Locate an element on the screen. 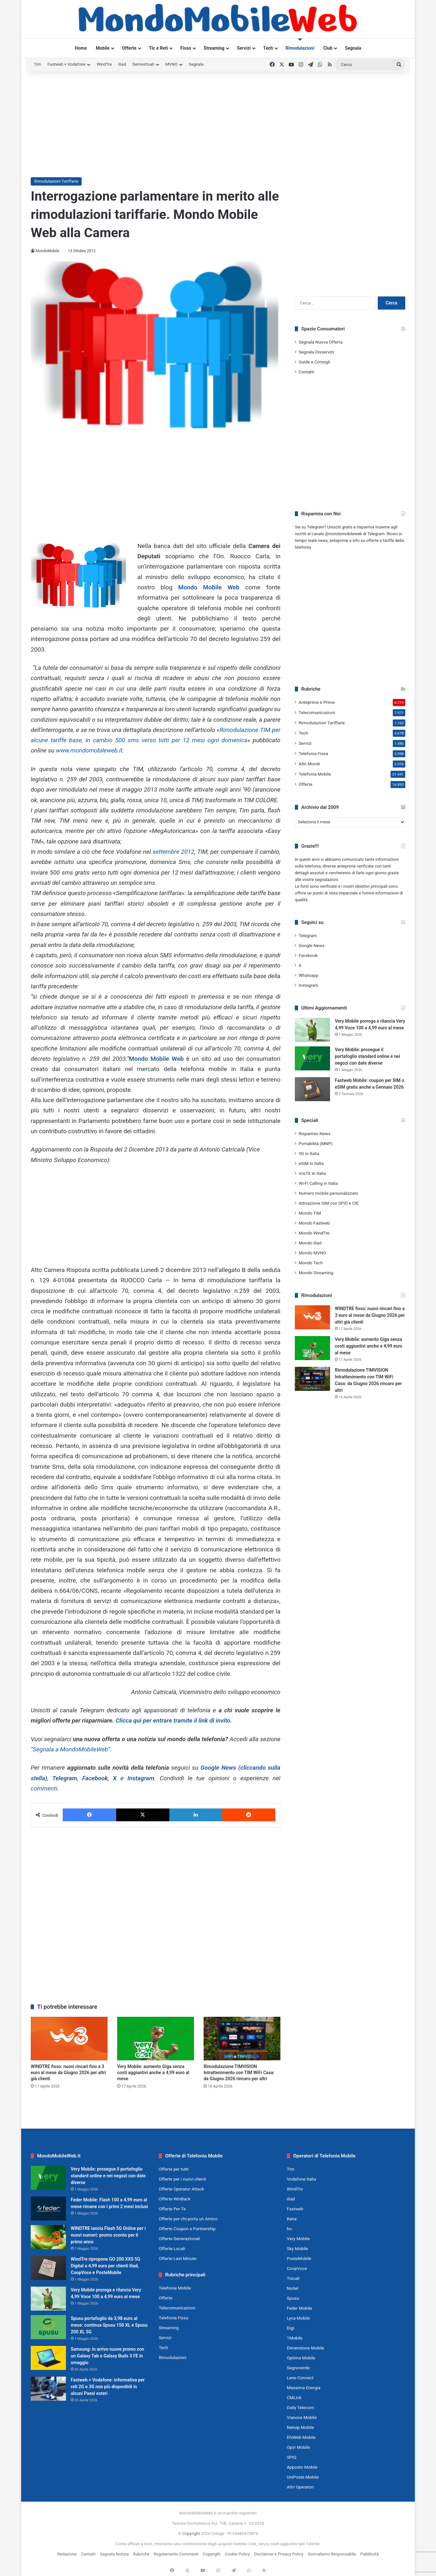  Lene Connect is located at coordinates (300, 2377).